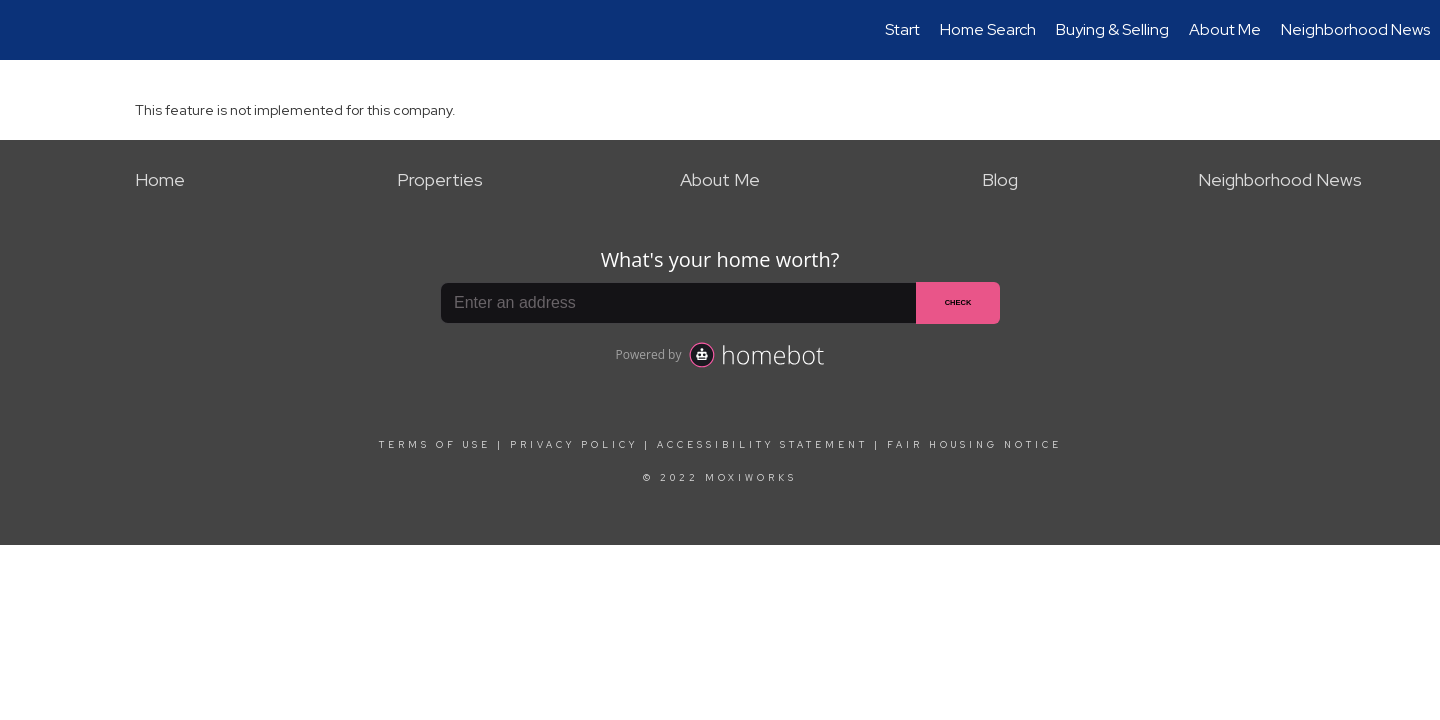 The image size is (1440, 720). I want to click on Fair Housing Notice, so click(974, 445).